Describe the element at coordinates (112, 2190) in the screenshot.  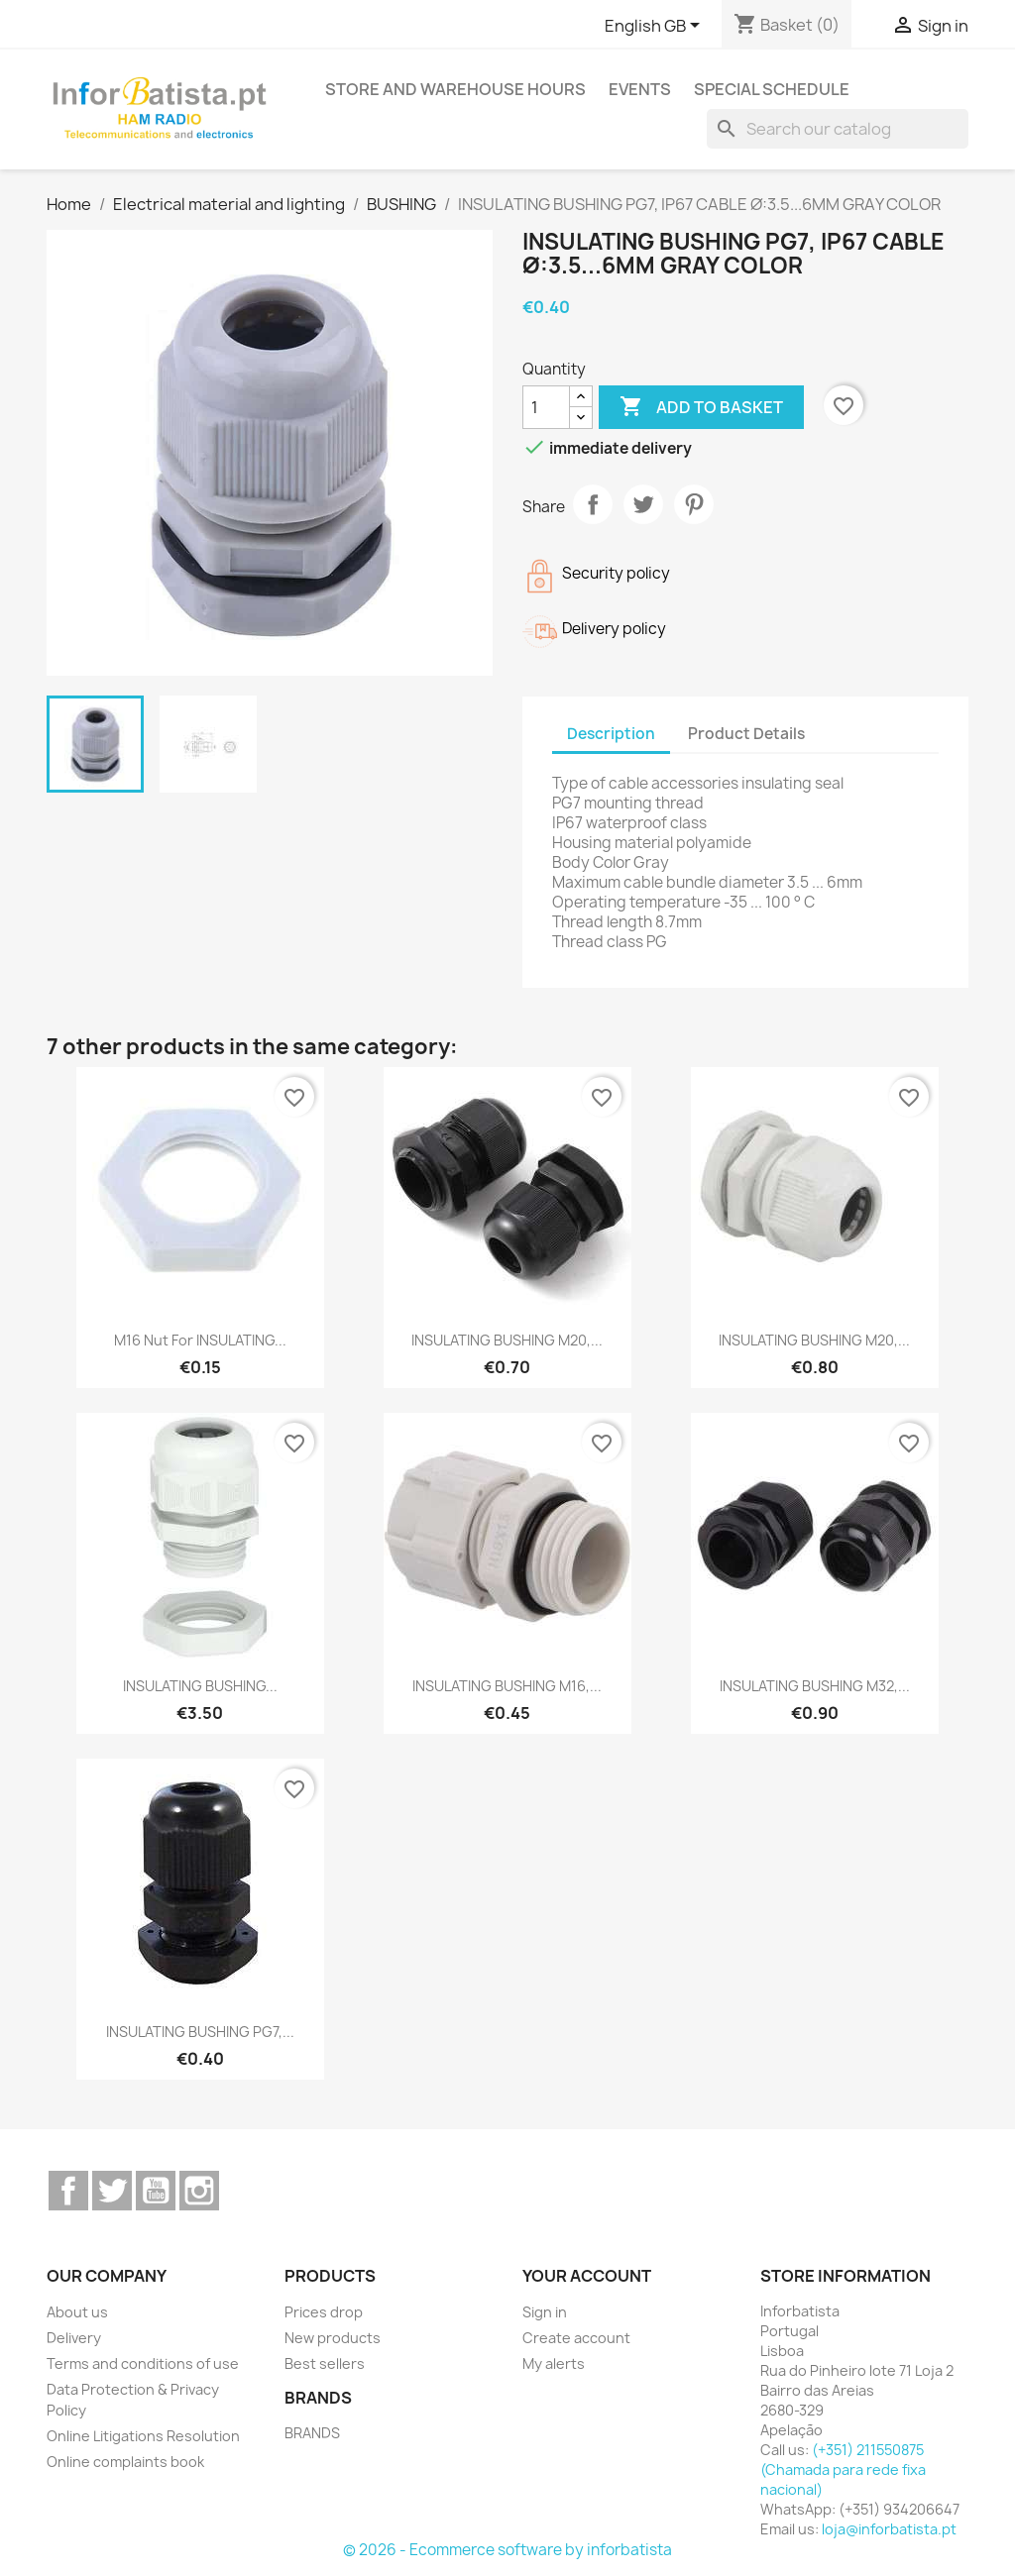
I see `Twitter` at that location.